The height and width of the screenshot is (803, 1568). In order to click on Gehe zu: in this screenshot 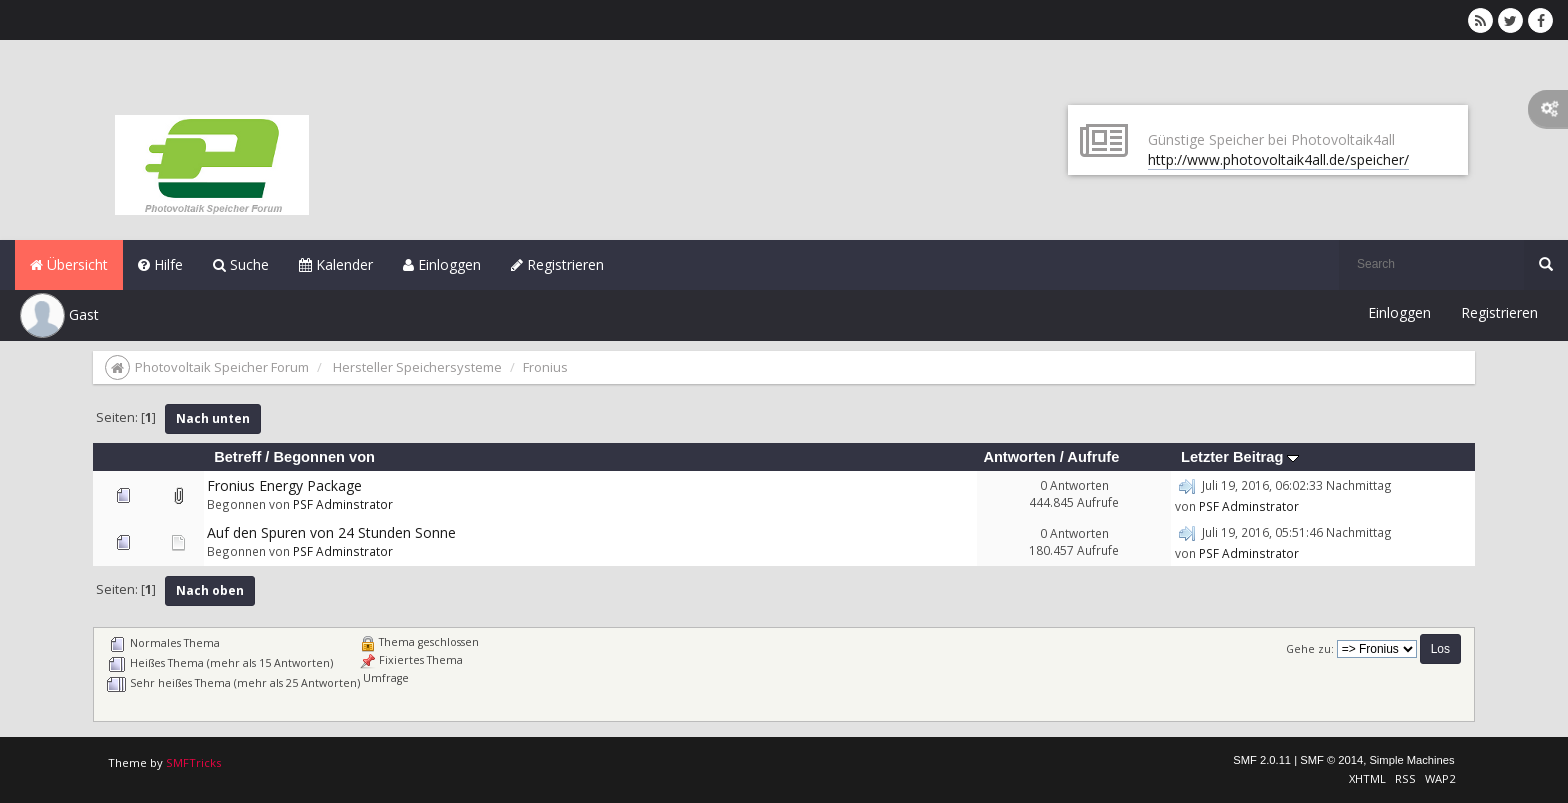, I will do `click(1310, 649)`.